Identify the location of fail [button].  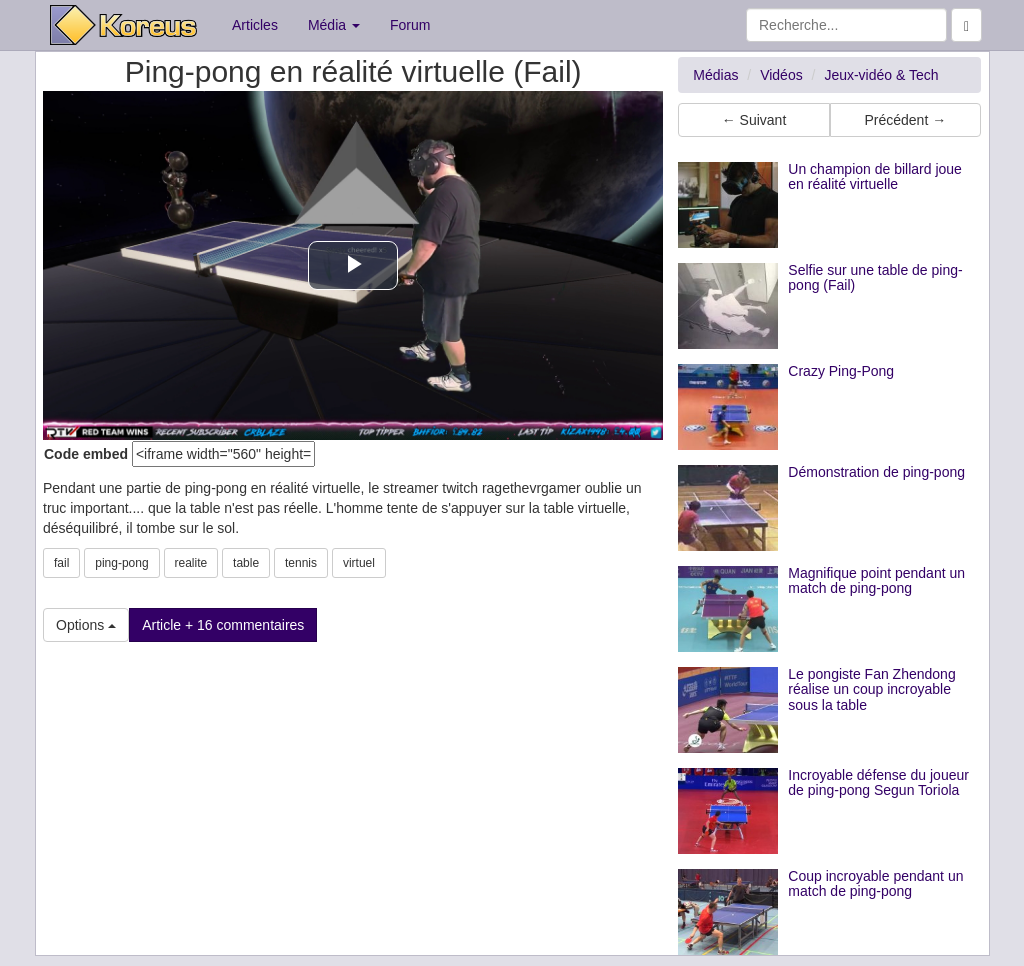
(61, 563).